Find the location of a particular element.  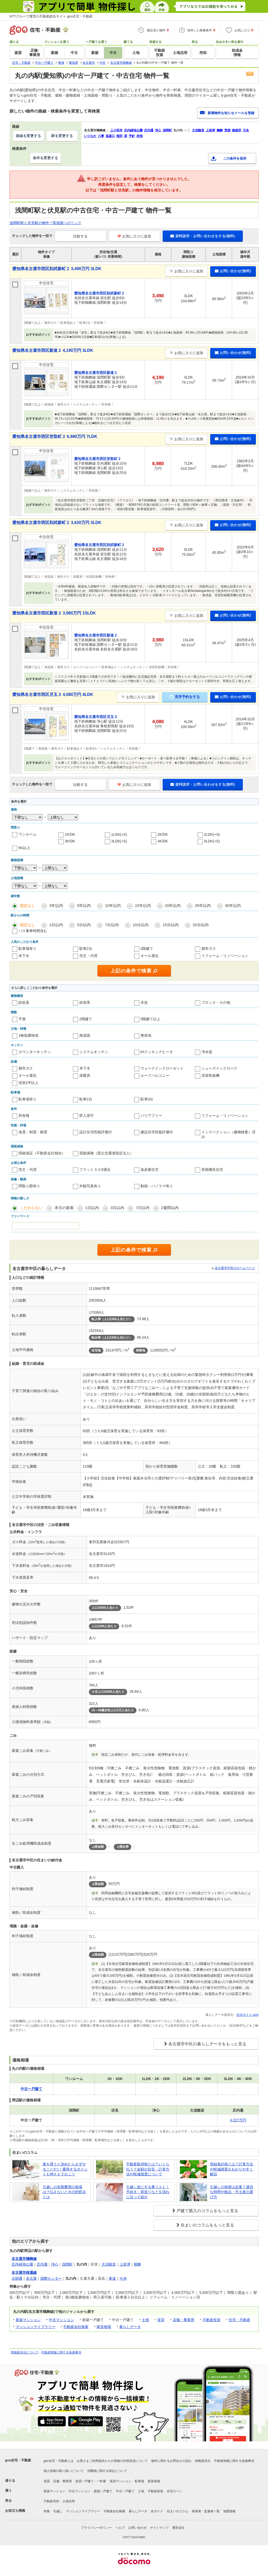

設計住宅性能評価付 is located at coordinates (95, 1132).